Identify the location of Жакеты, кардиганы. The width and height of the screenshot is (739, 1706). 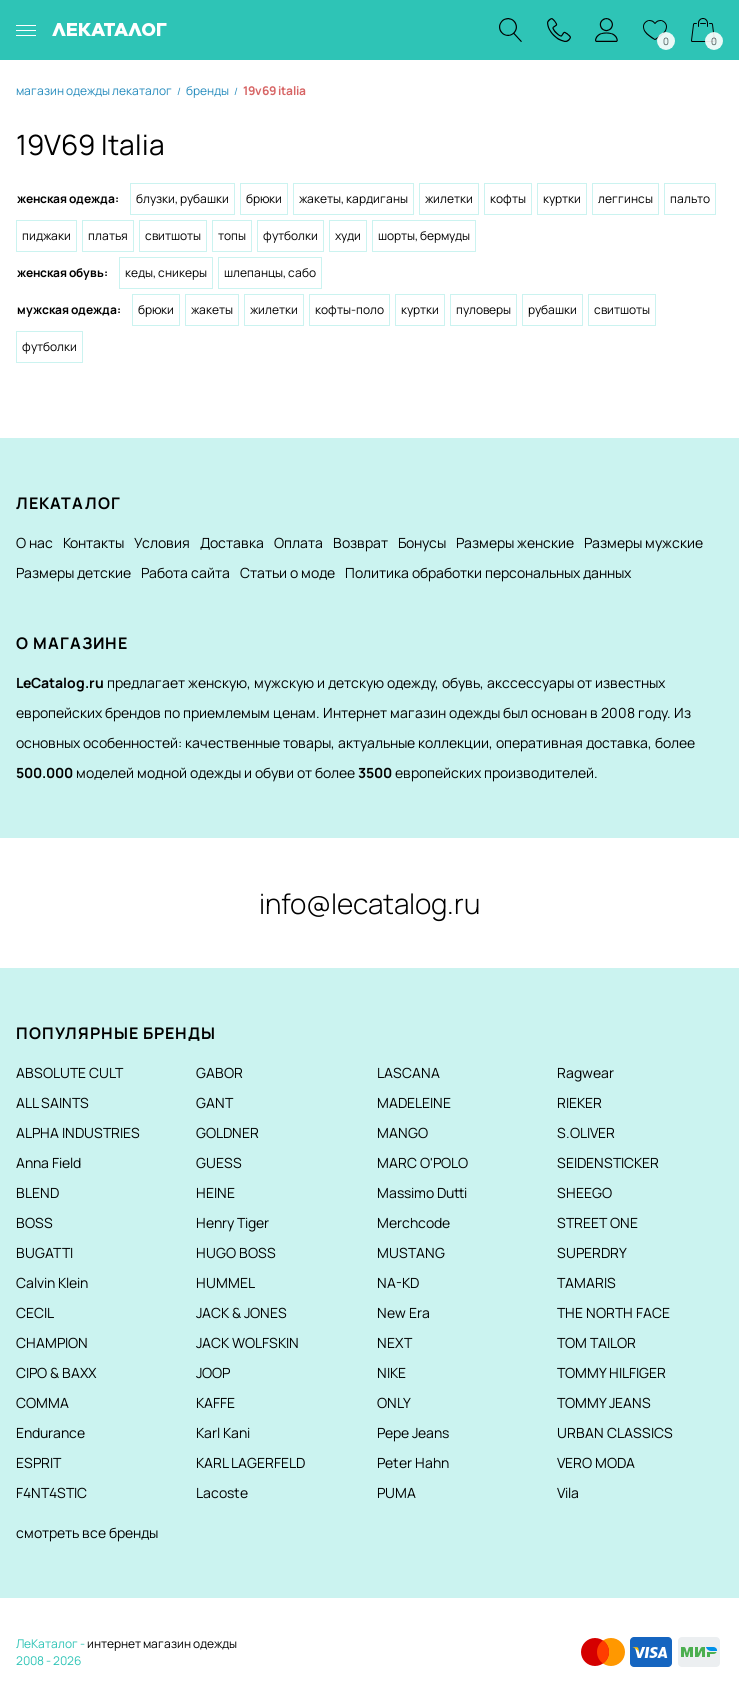
(353, 198).